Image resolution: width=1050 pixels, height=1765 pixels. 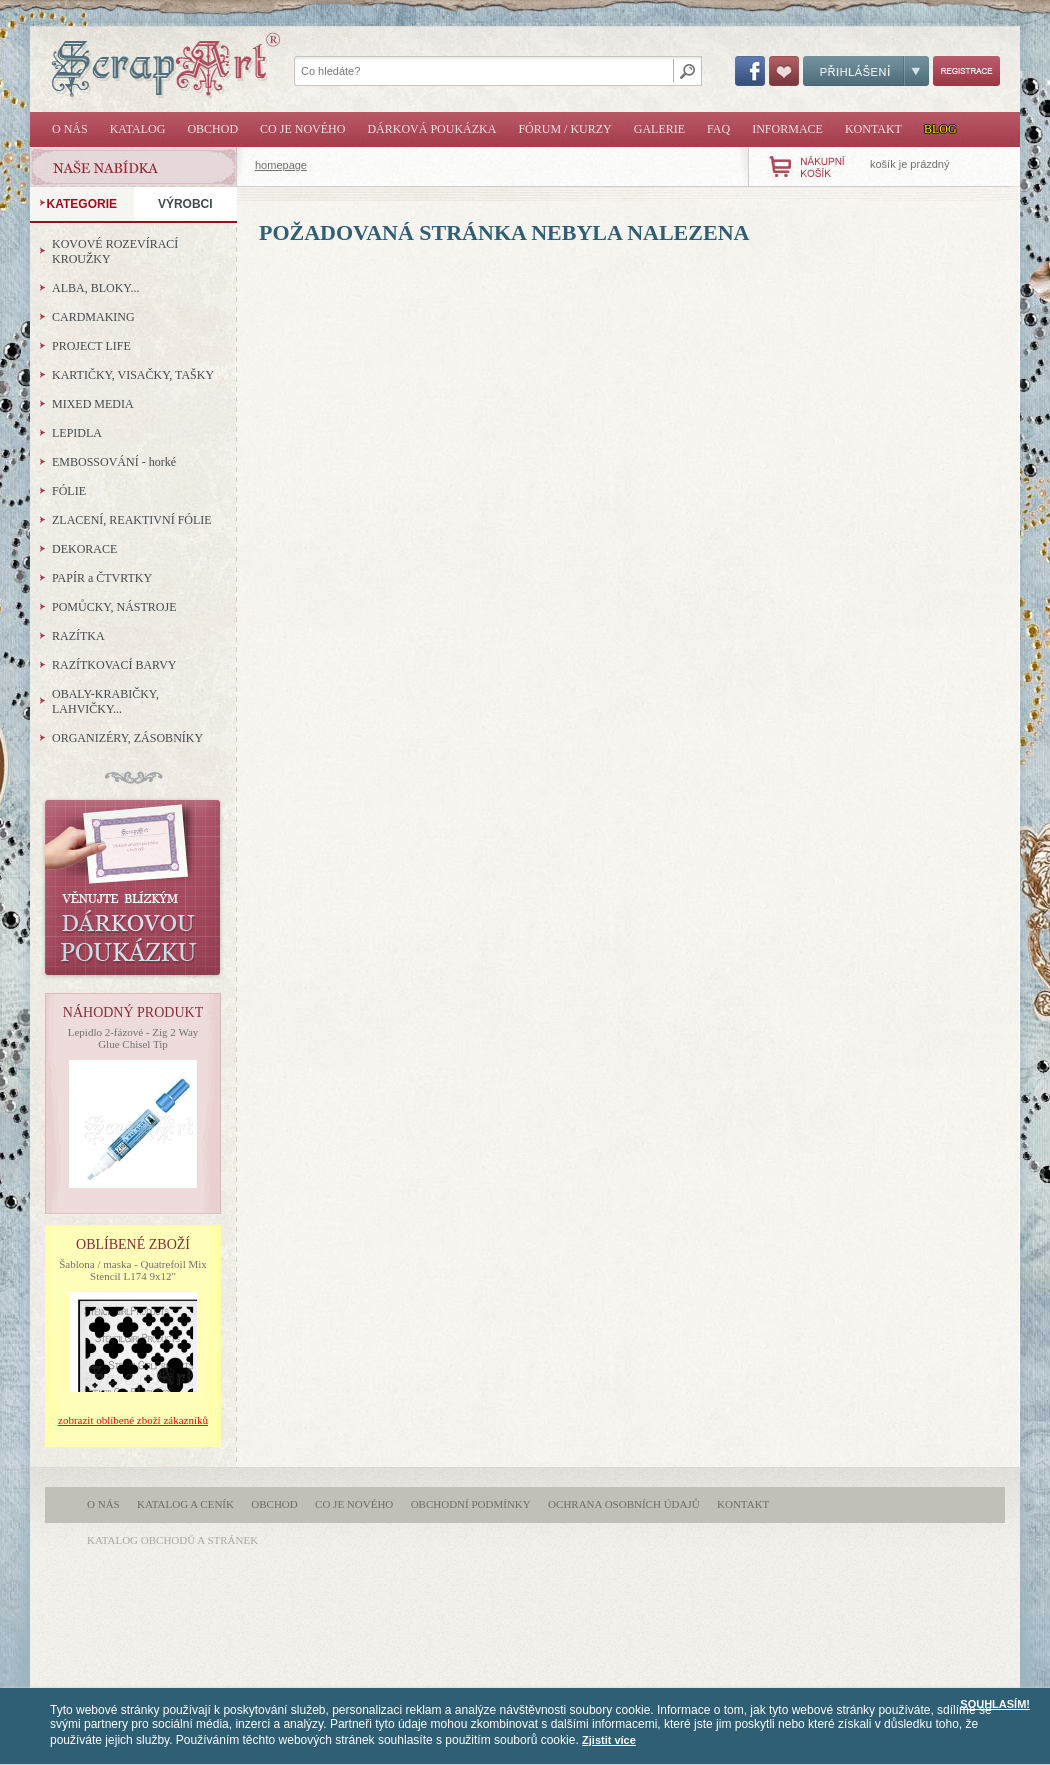 I want to click on Katalog a ceník, so click(x=185, y=1504).